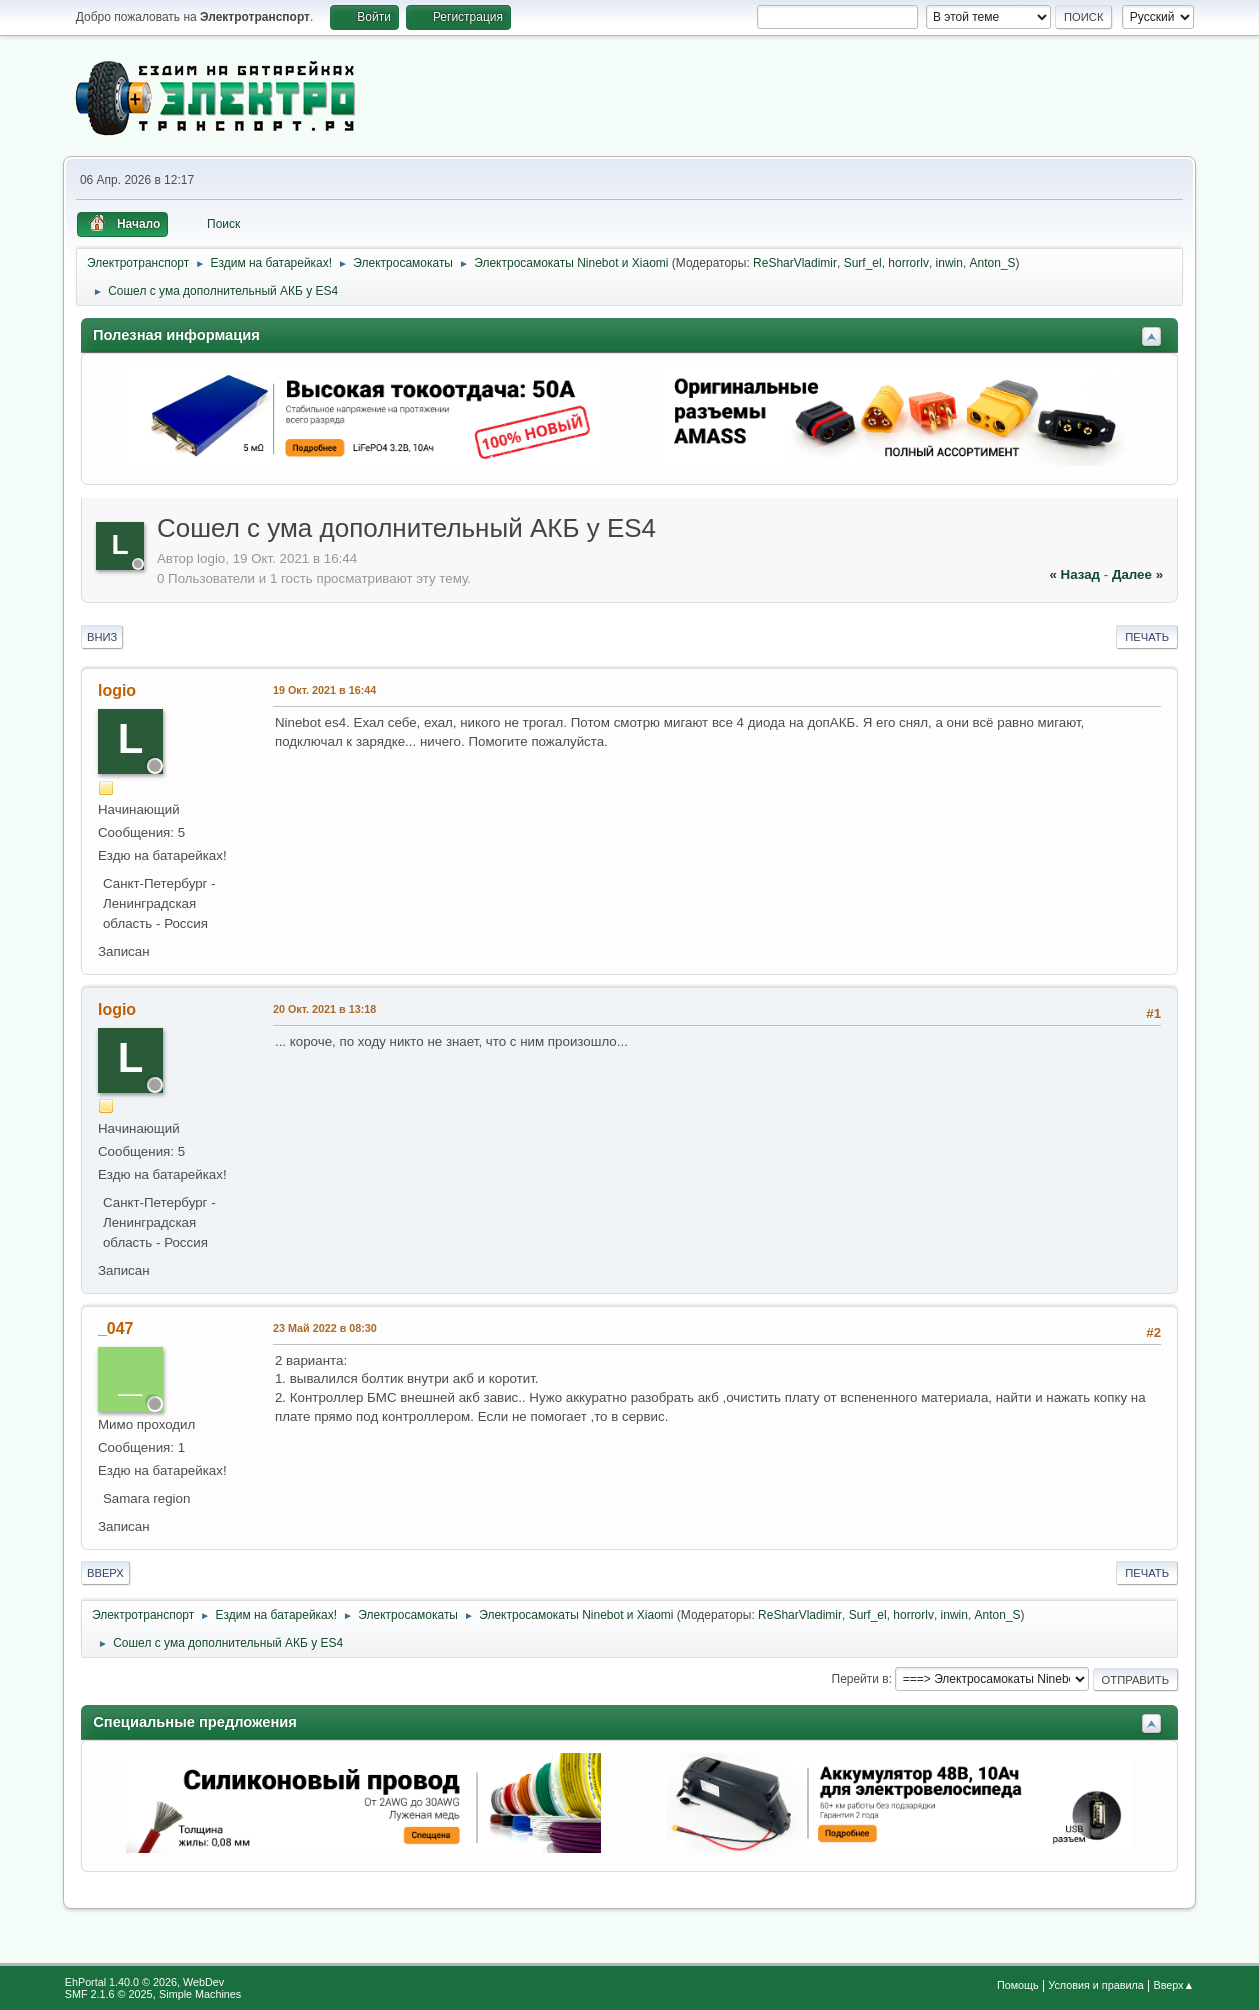 This screenshot has height=2010, width=1259. I want to click on _047, so click(116, 1328).